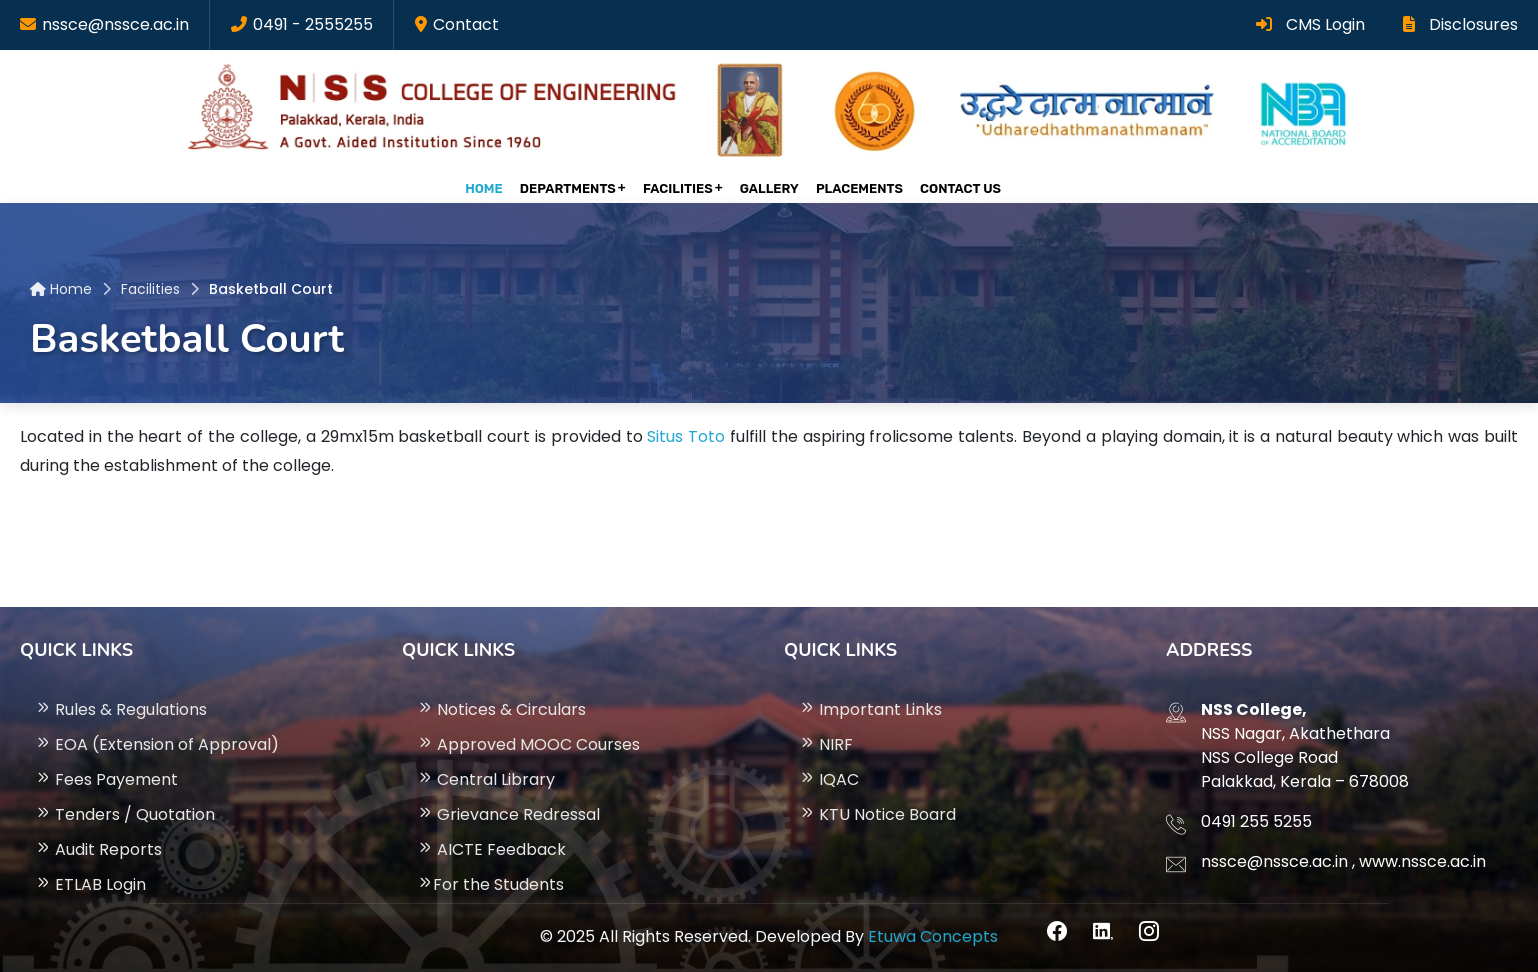 The width and height of the screenshot is (1538, 972). What do you see at coordinates (98, 849) in the screenshot?
I see `Audit Reports` at bounding box center [98, 849].